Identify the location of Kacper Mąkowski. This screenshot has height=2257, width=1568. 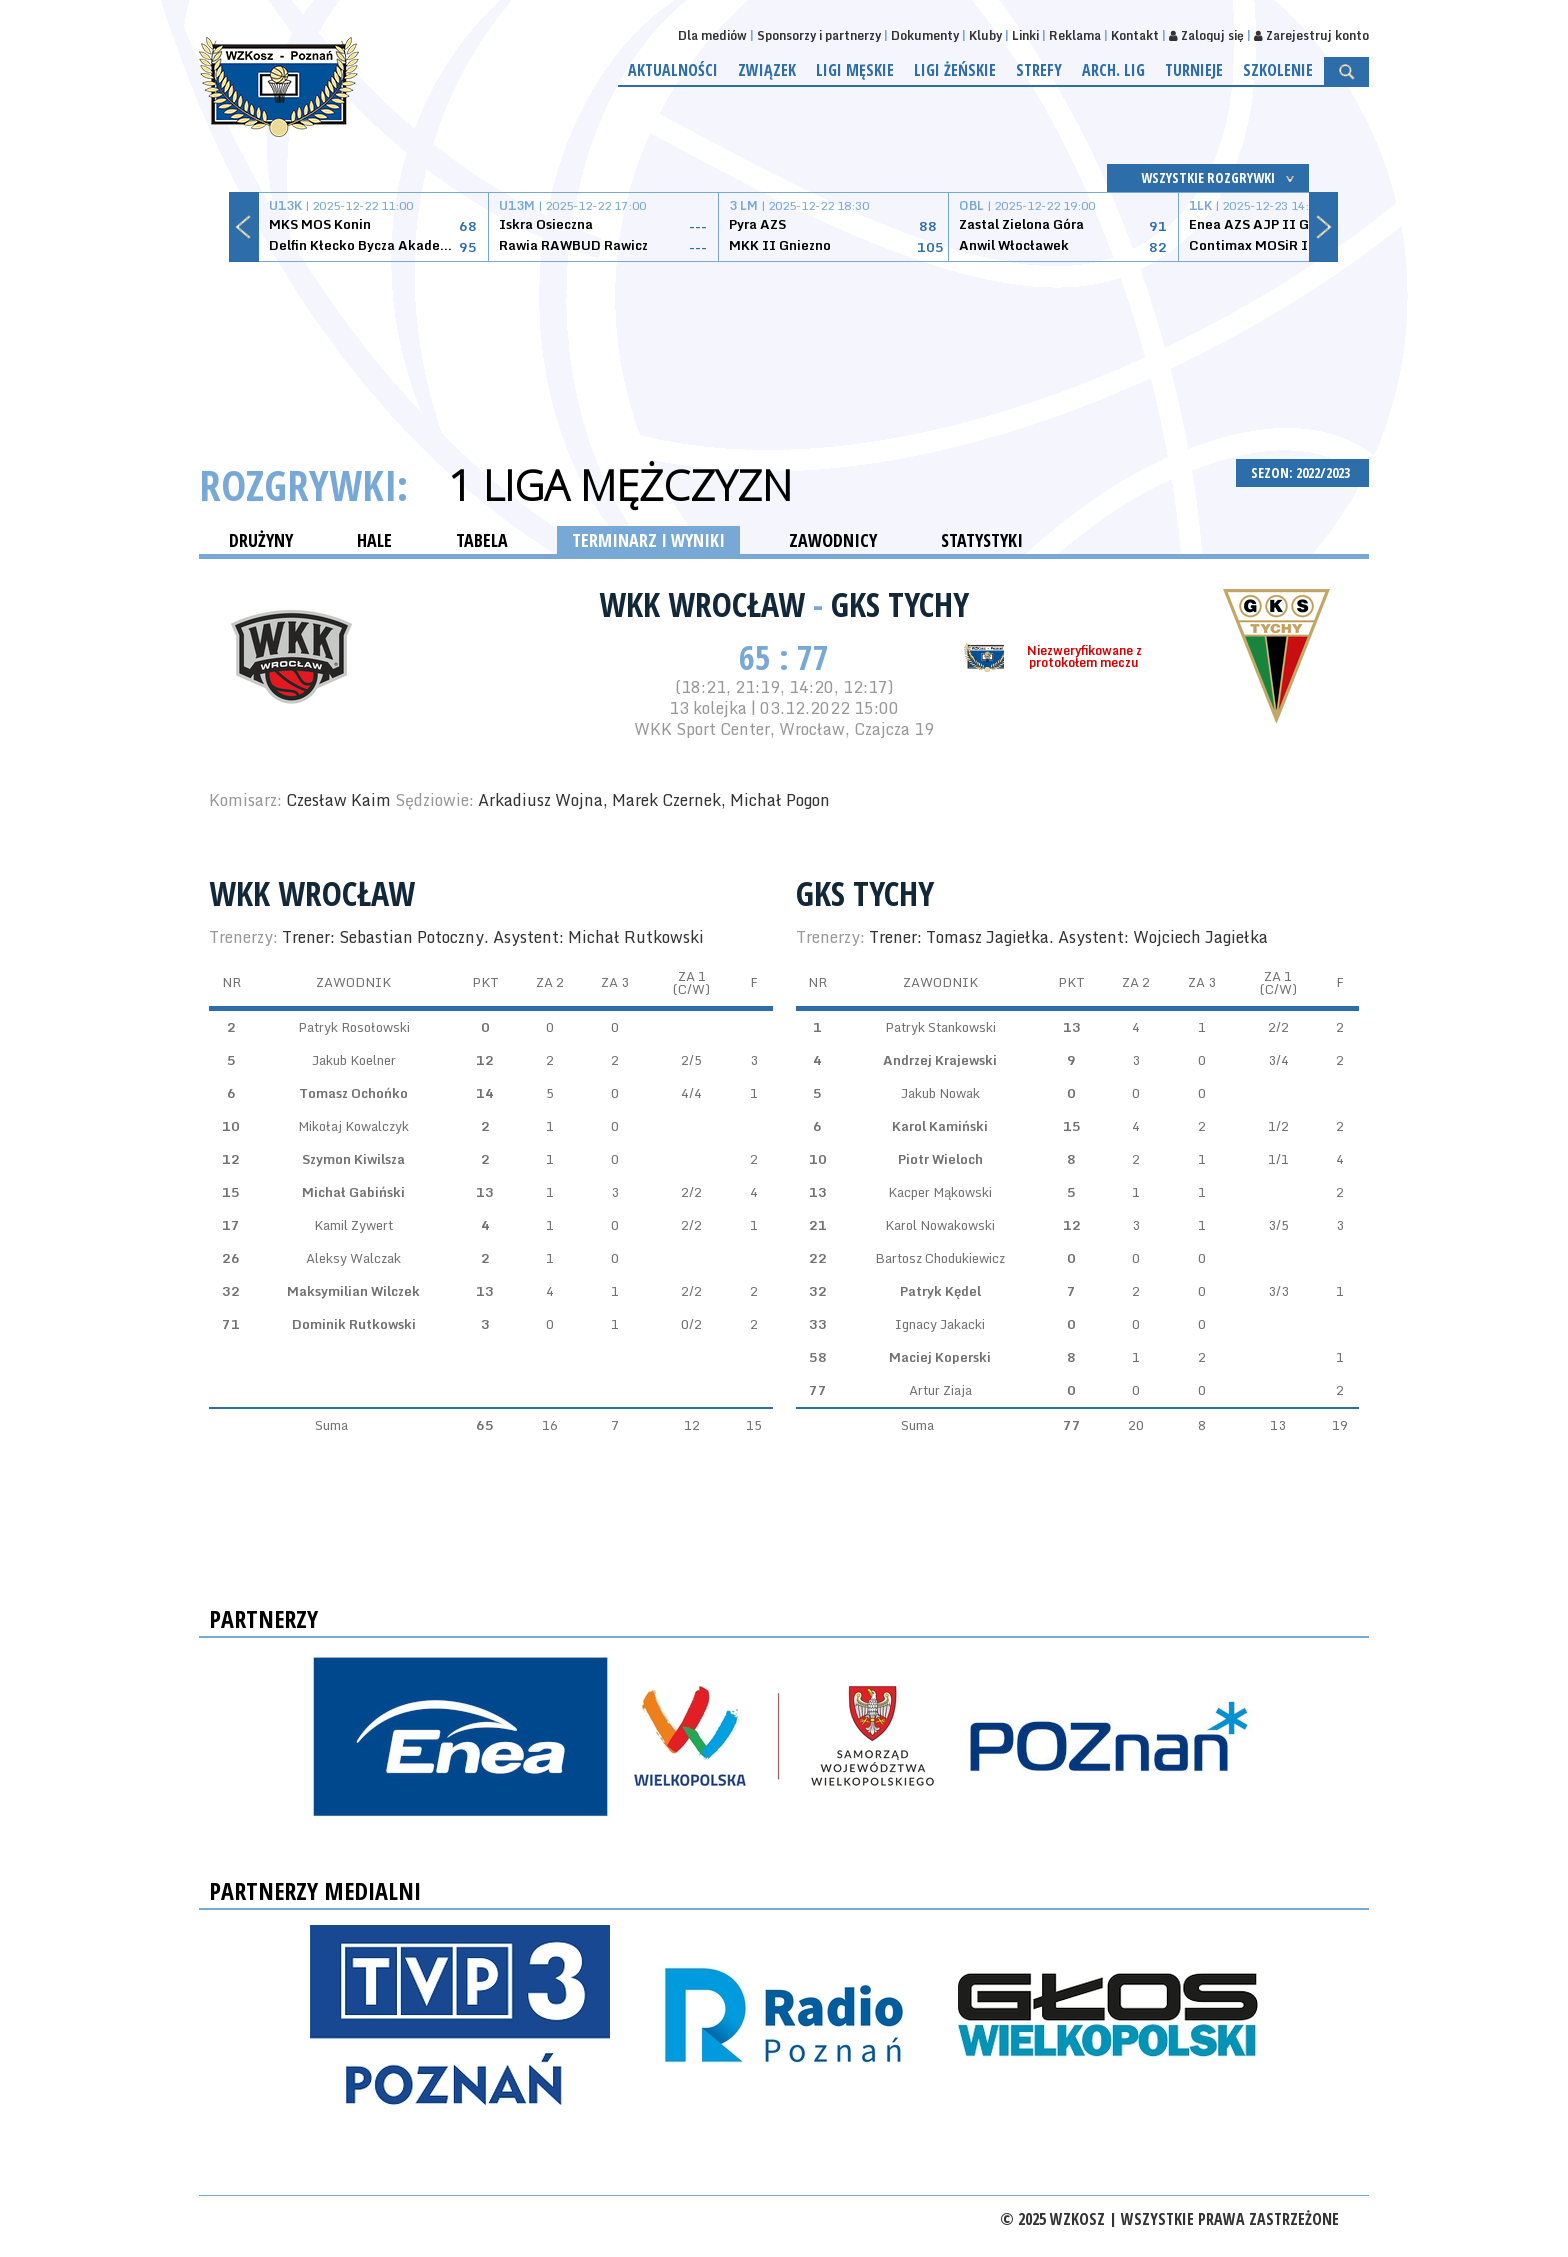
(940, 1192).